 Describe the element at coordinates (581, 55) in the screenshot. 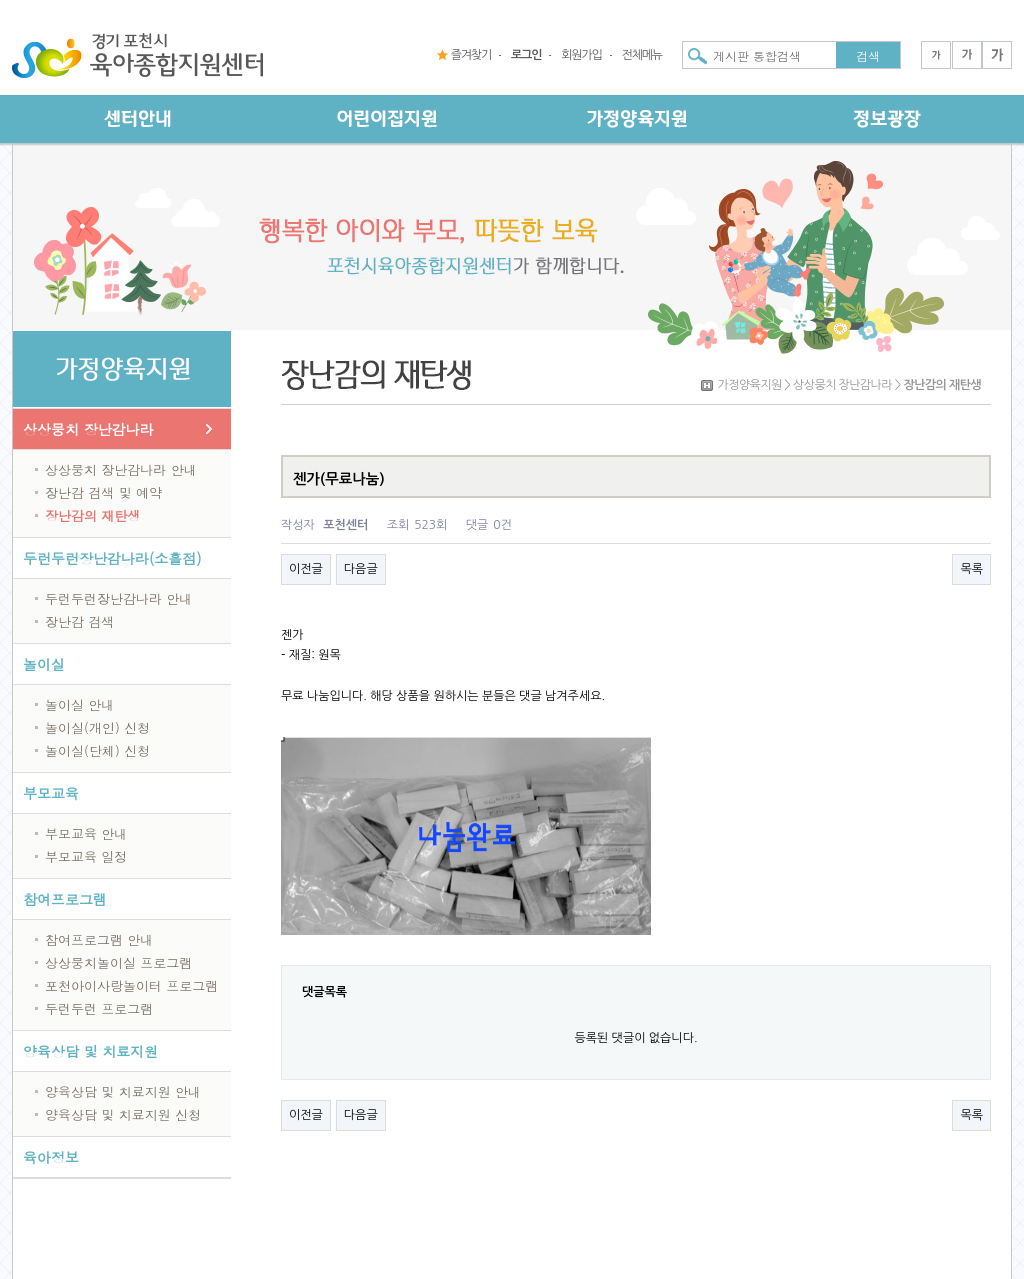

I see `회원가입` at that location.